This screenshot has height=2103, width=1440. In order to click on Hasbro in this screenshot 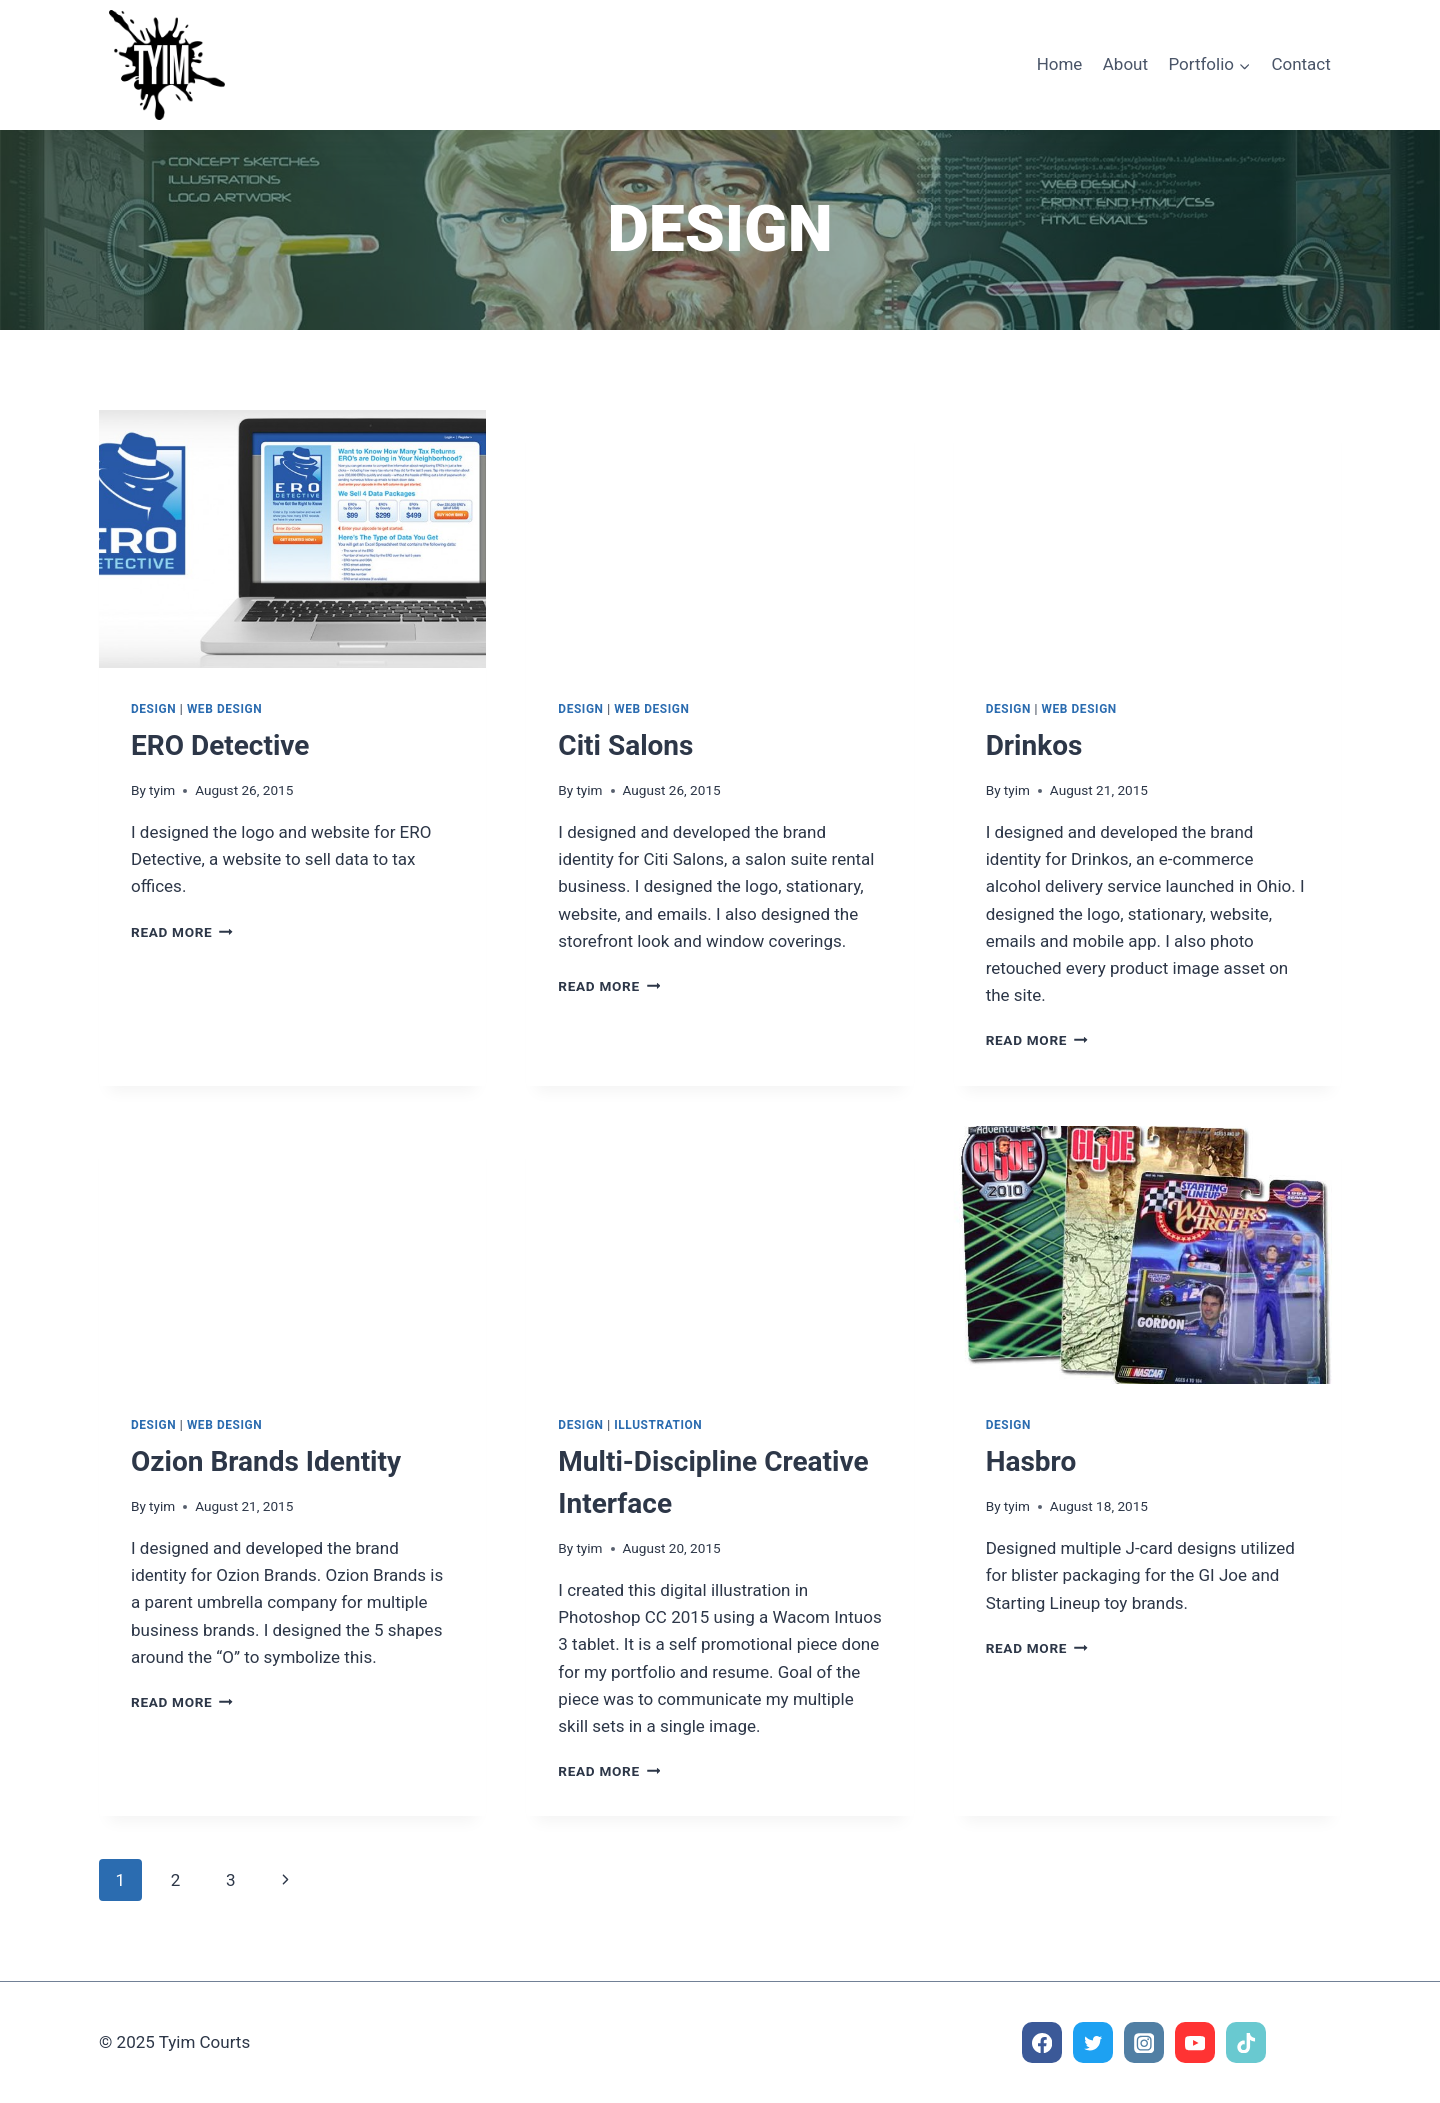, I will do `click(1031, 1461)`.